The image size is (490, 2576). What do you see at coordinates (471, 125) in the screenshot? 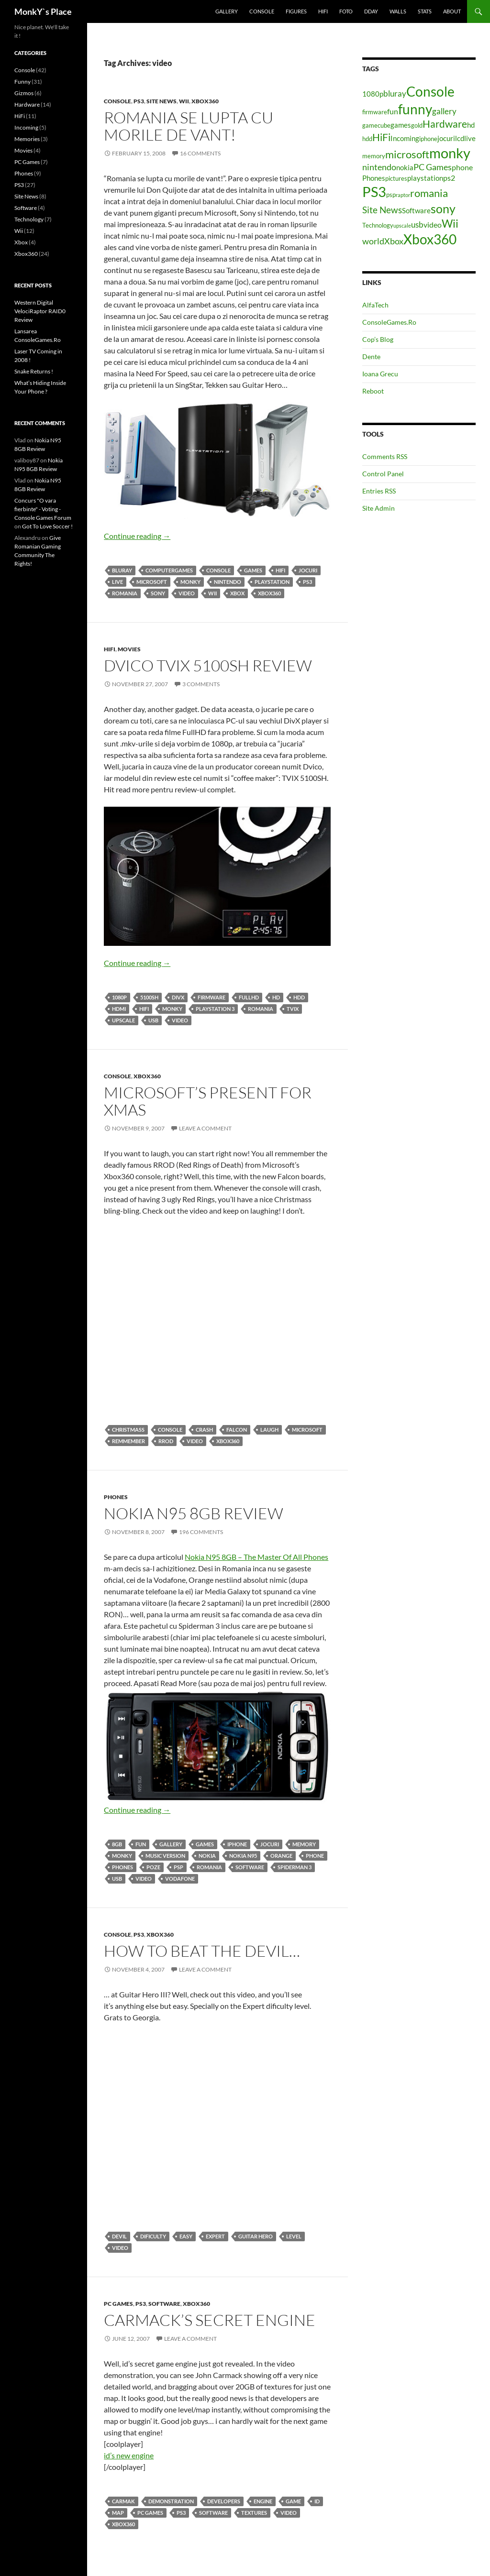
I see `hd [hd (5 items)]` at bounding box center [471, 125].